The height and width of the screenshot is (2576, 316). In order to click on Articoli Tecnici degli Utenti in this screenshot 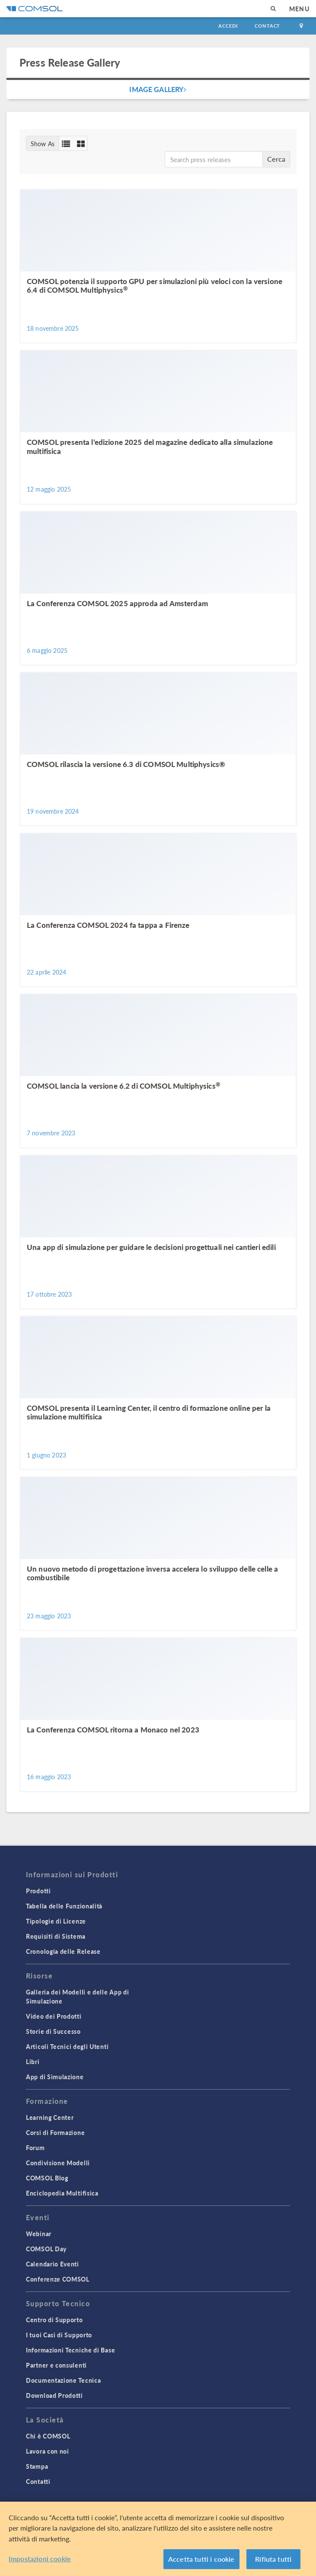, I will do `click(67, 2046)`.